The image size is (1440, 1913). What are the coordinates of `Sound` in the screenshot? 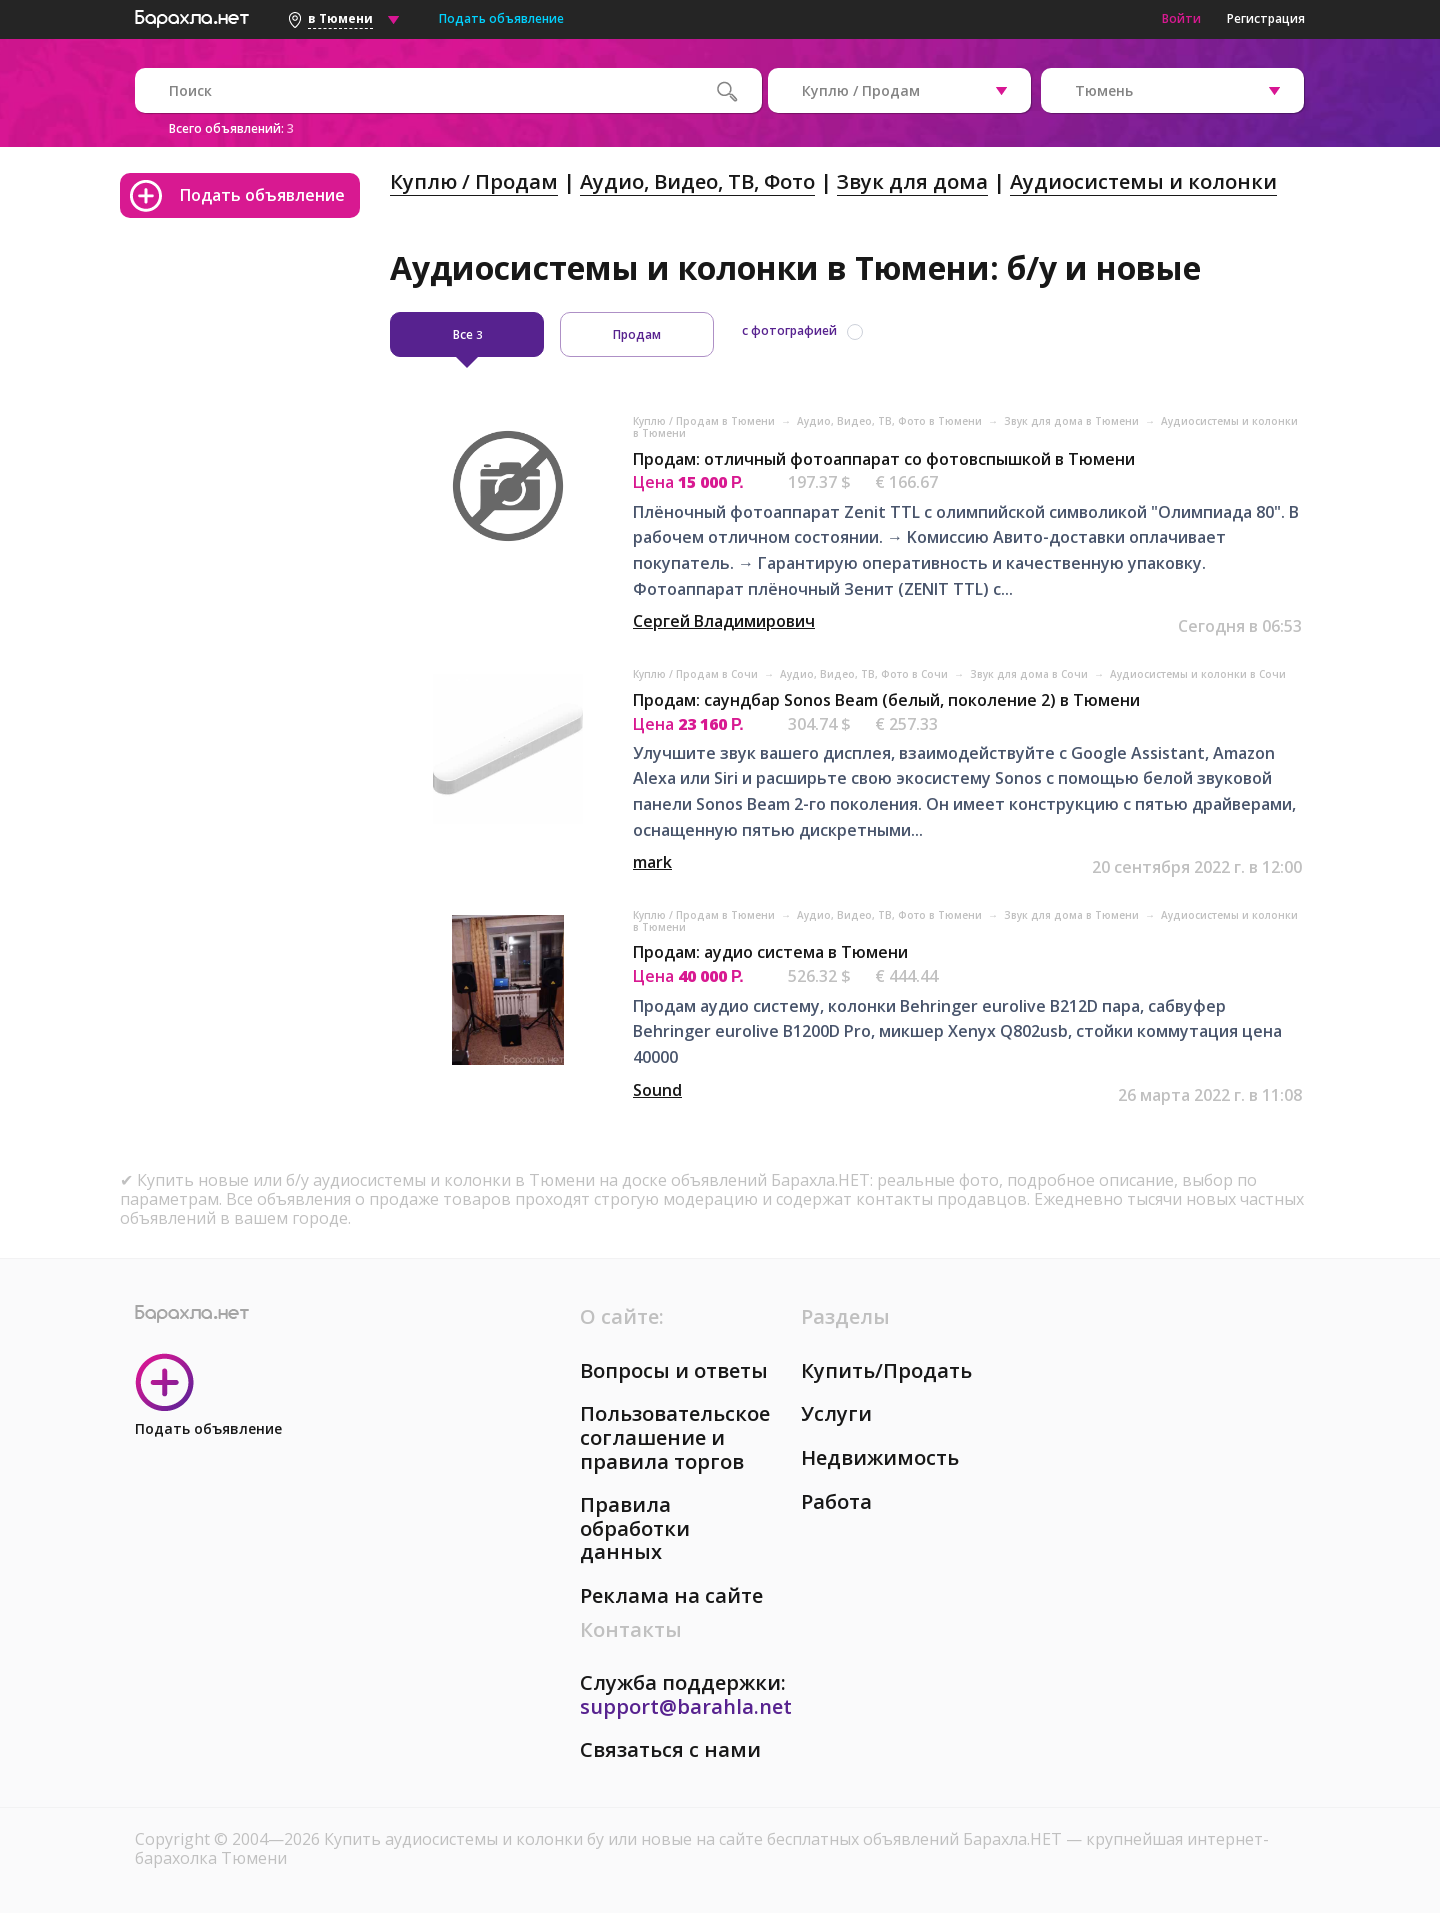 It's located at (657, 1090).